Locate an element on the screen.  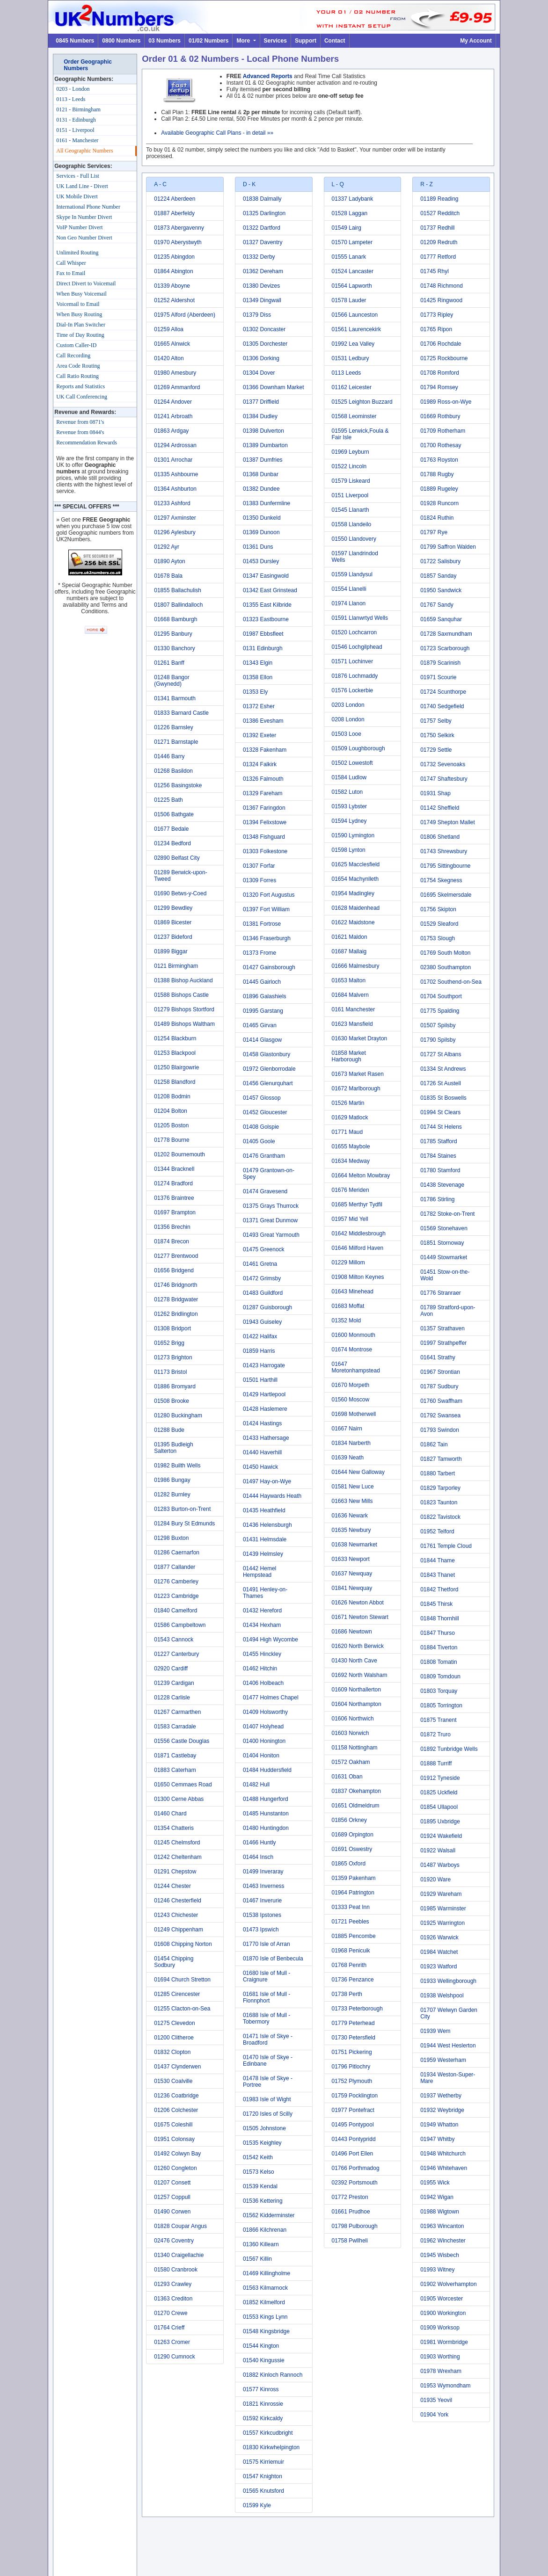
UK Land Line - Divert is located at coordinates (82, 186).